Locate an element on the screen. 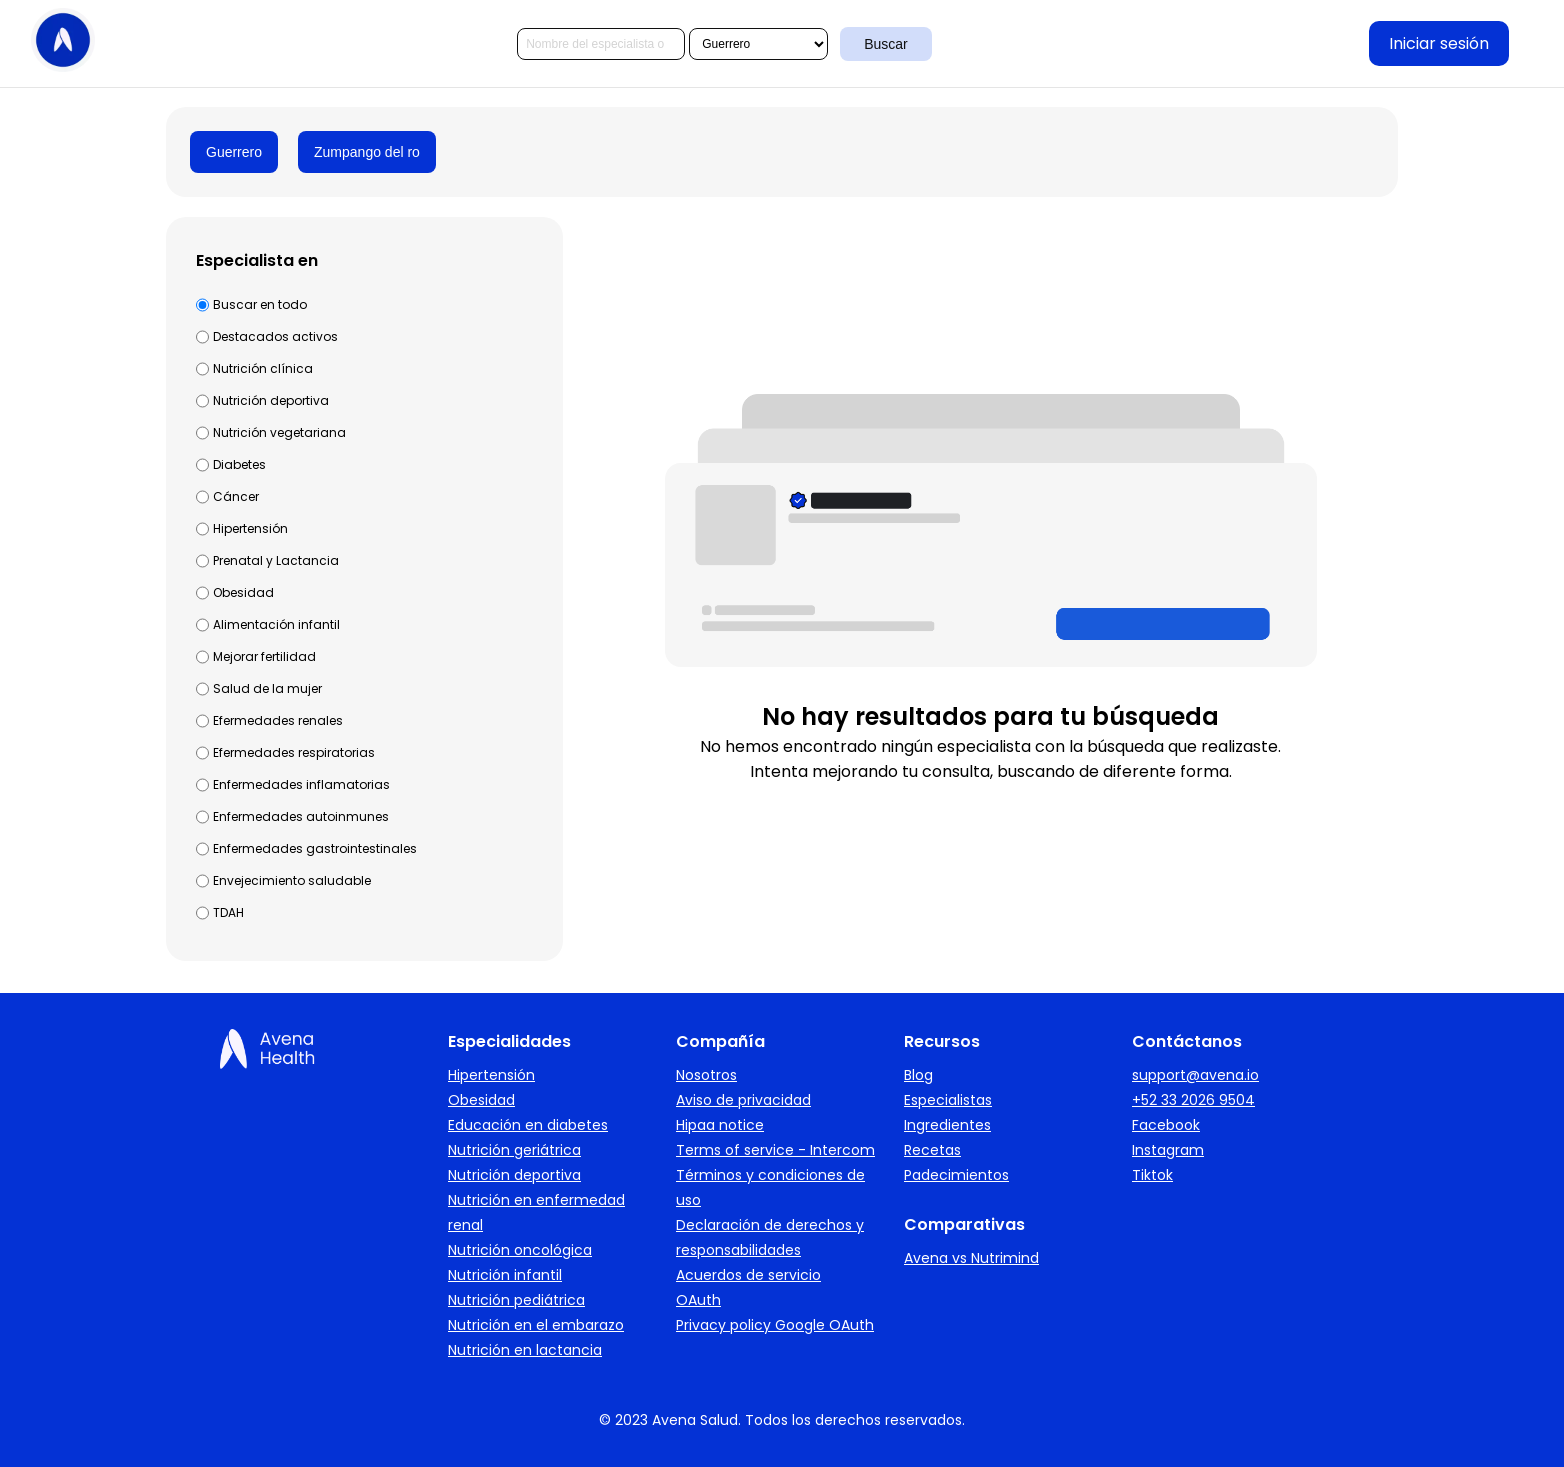 The width and height of the screenshot is (1564, 1467). Nutrición geriátrica is located at coordinates (514, 1150).